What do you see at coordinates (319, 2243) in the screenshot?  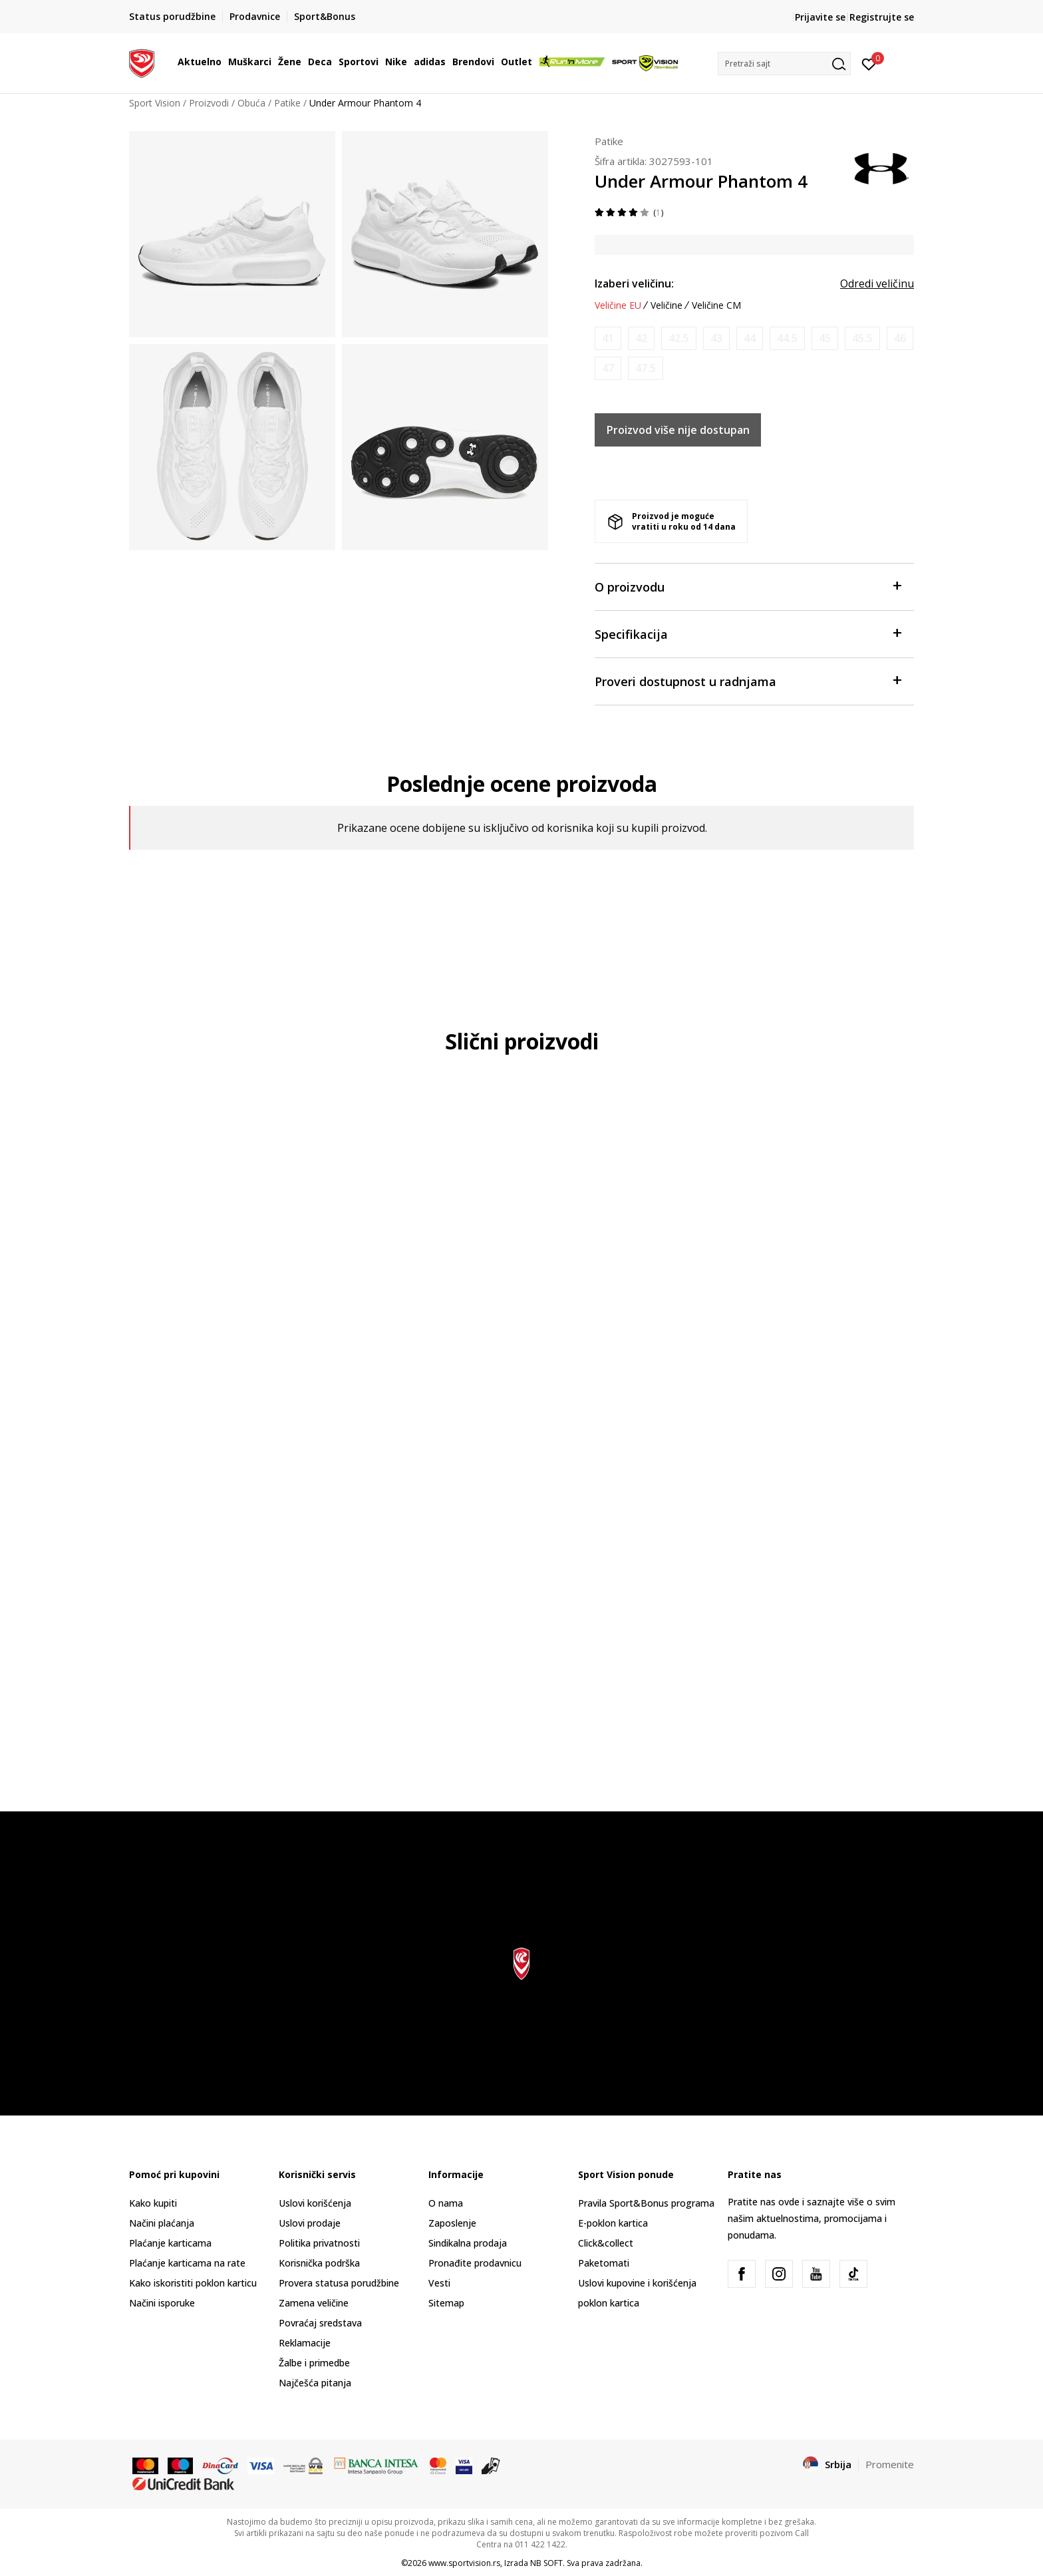 I see `Politika privatnosti` at bounding box center [319, 2243].